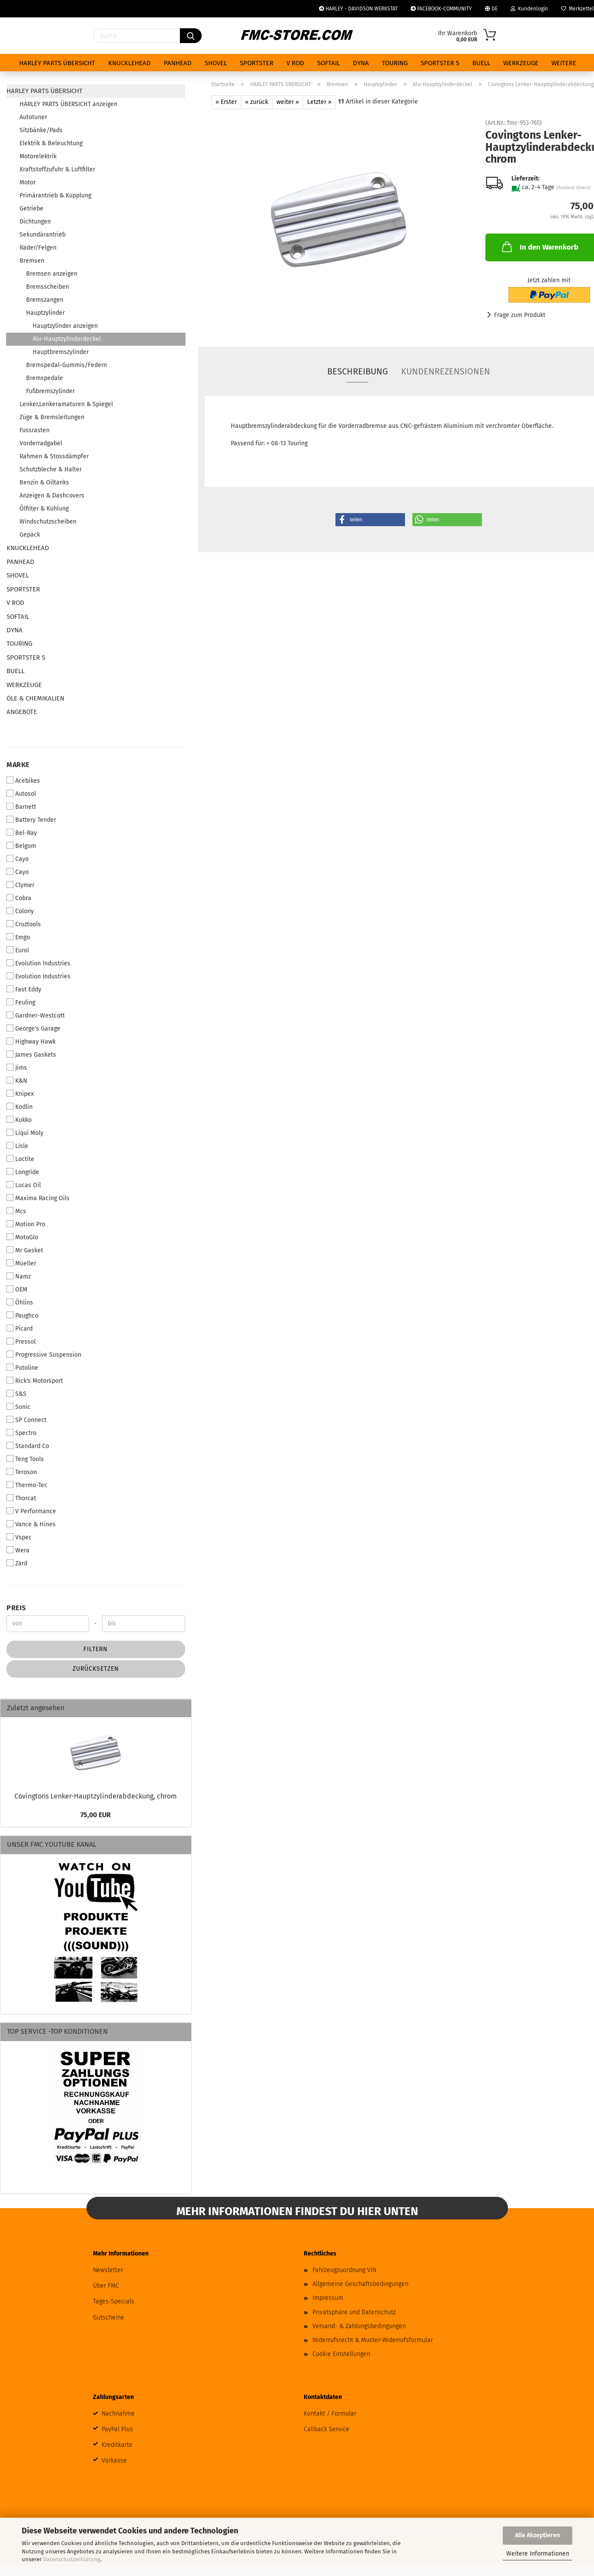 Image resolution: width=594 pixels, height=2576 pixels. What do you see at coordinates (178, 63) in the screenshot?
I see `PANHEAD` at bounding box center [178, 63].